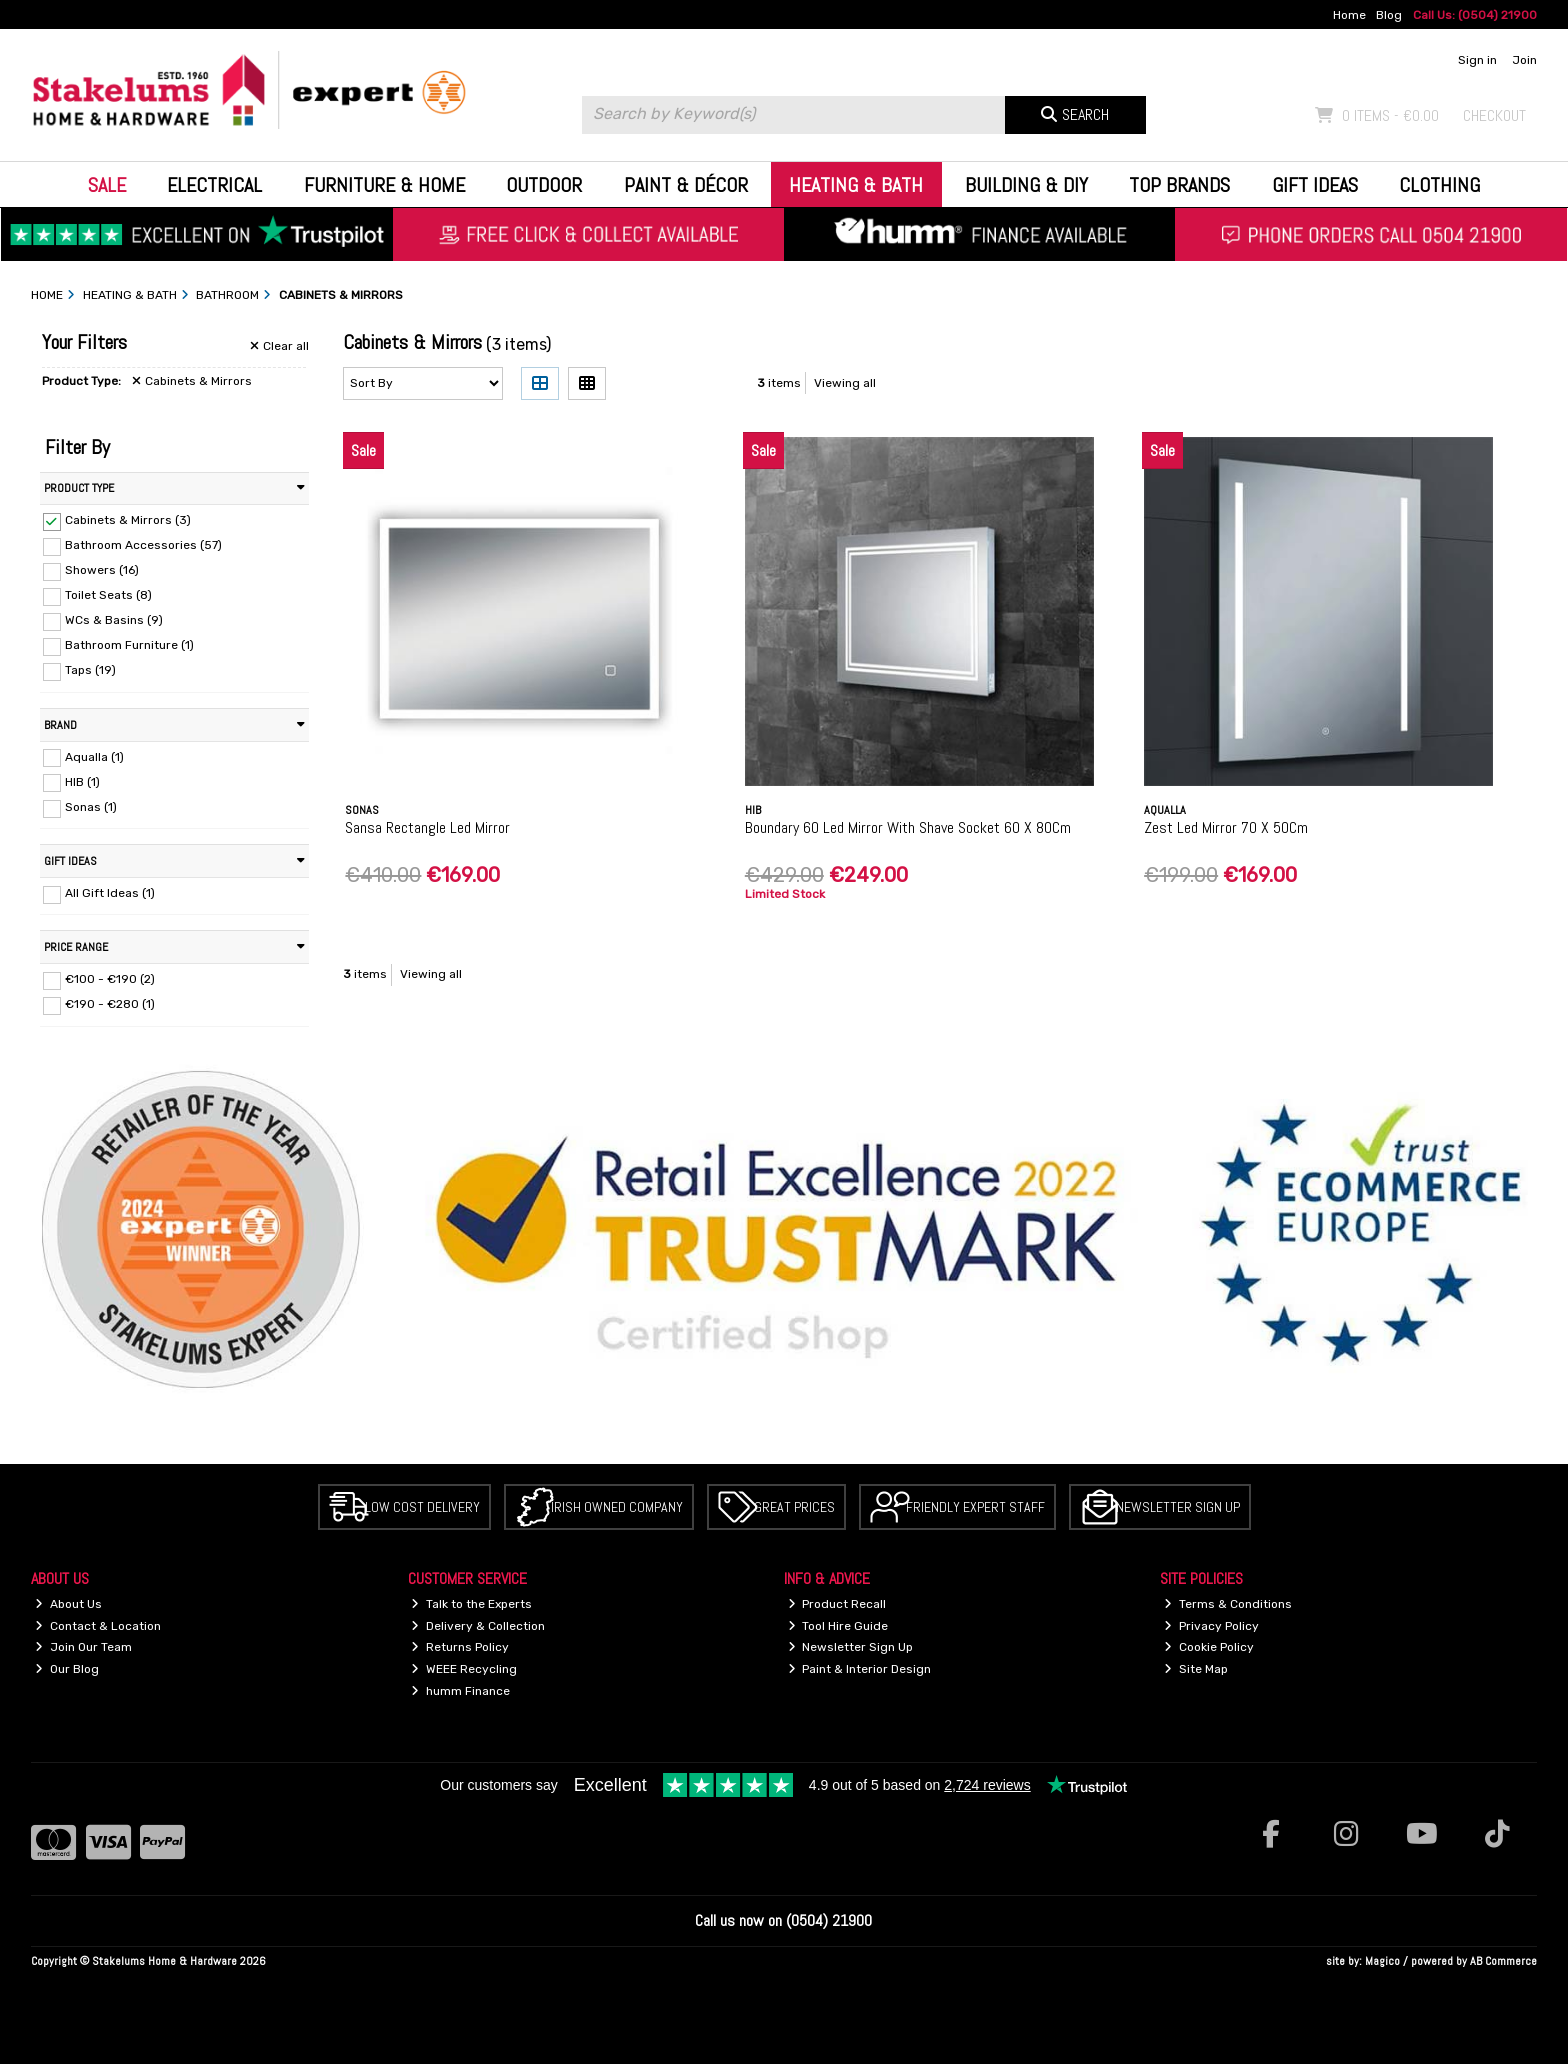 The height and width of the screenshot is (2064, 1568). What do you see at coordinates (838, 1626) in the screenshot?
I see `Tool Hire Guide` at bounding box center [838, 1626].